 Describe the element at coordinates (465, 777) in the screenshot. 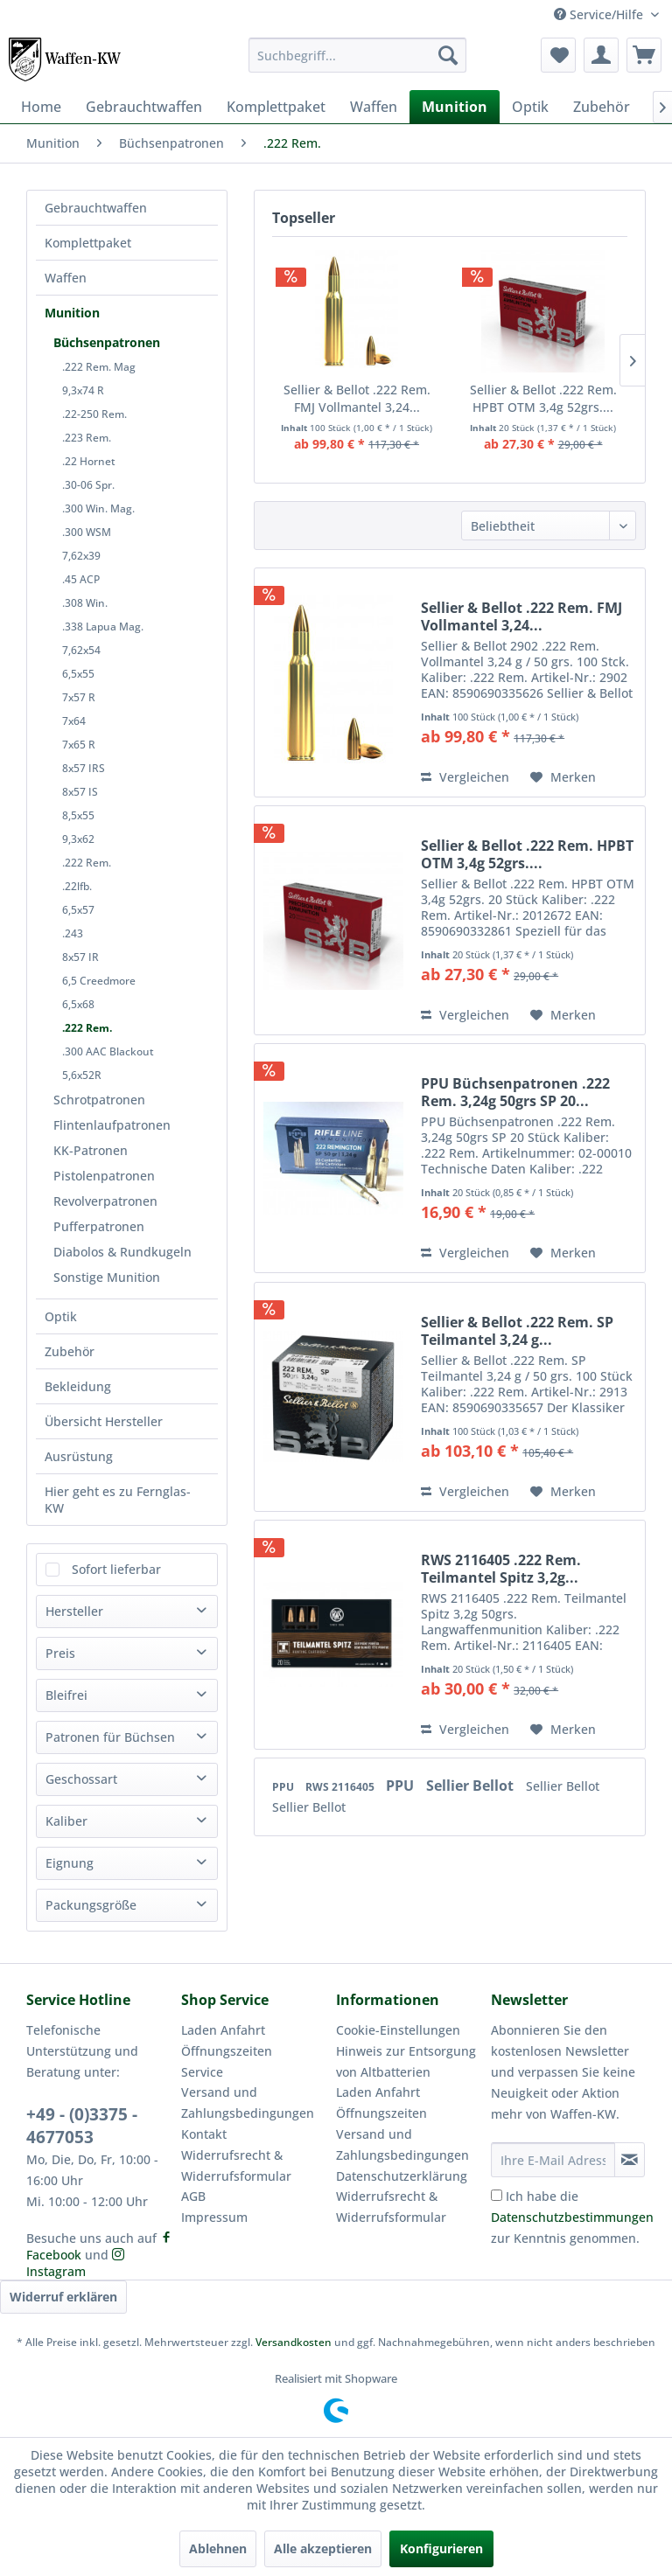

I see `Vergleichen` at that location.